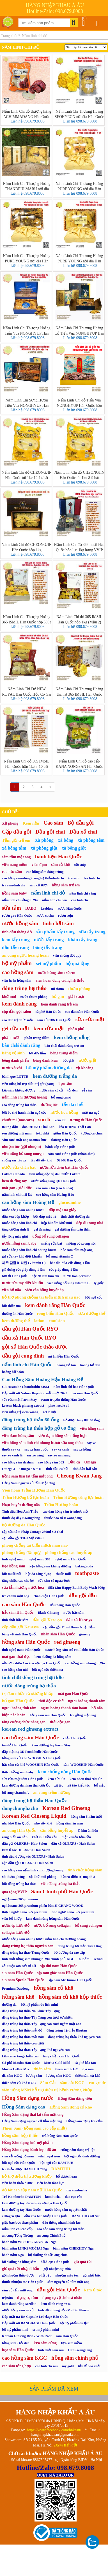 The height and width of the screenshot is (2576, 108). Describe the element at coordinates (73, 1912) in the screenshot. I see `tinh nghệ nano 365 premium` at that location.